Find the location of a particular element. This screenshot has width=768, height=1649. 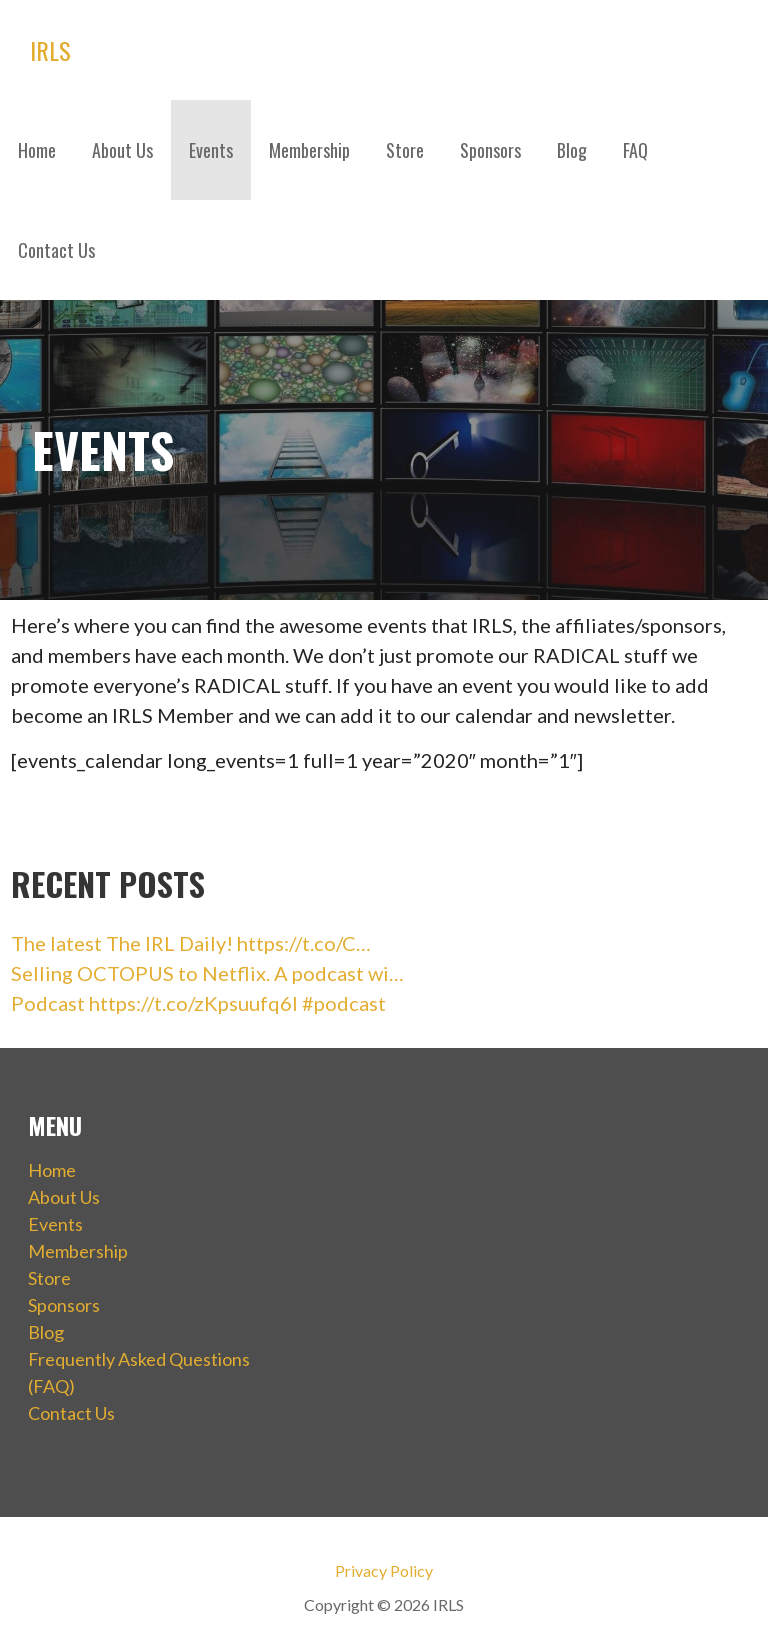

Home is located at coordinates (37, 150).